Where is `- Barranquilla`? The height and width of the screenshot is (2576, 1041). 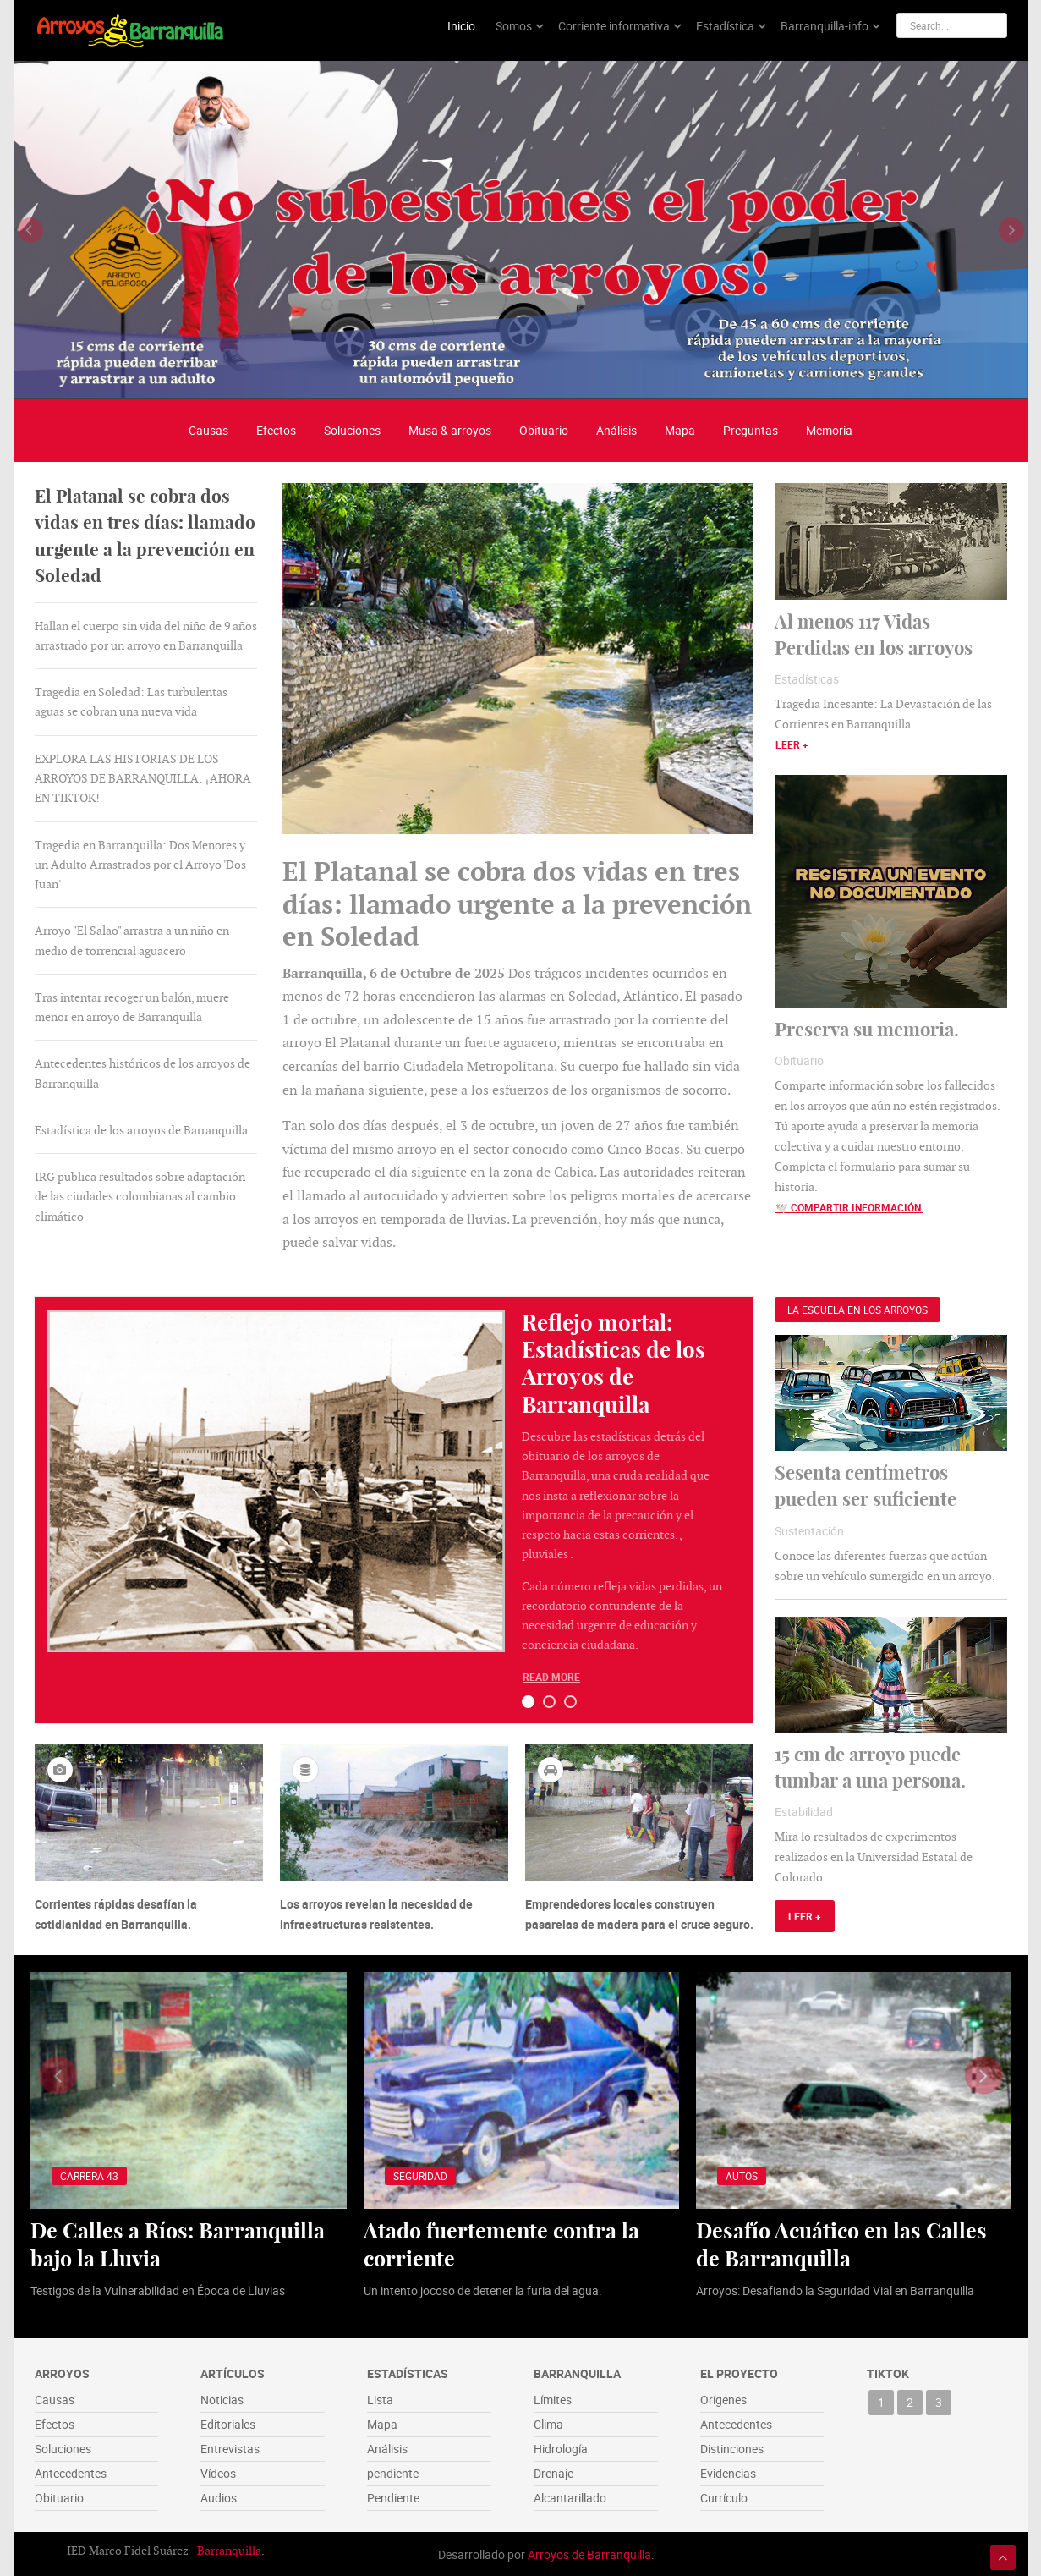
- Barranquilla is located at coordinates (225, 2549).